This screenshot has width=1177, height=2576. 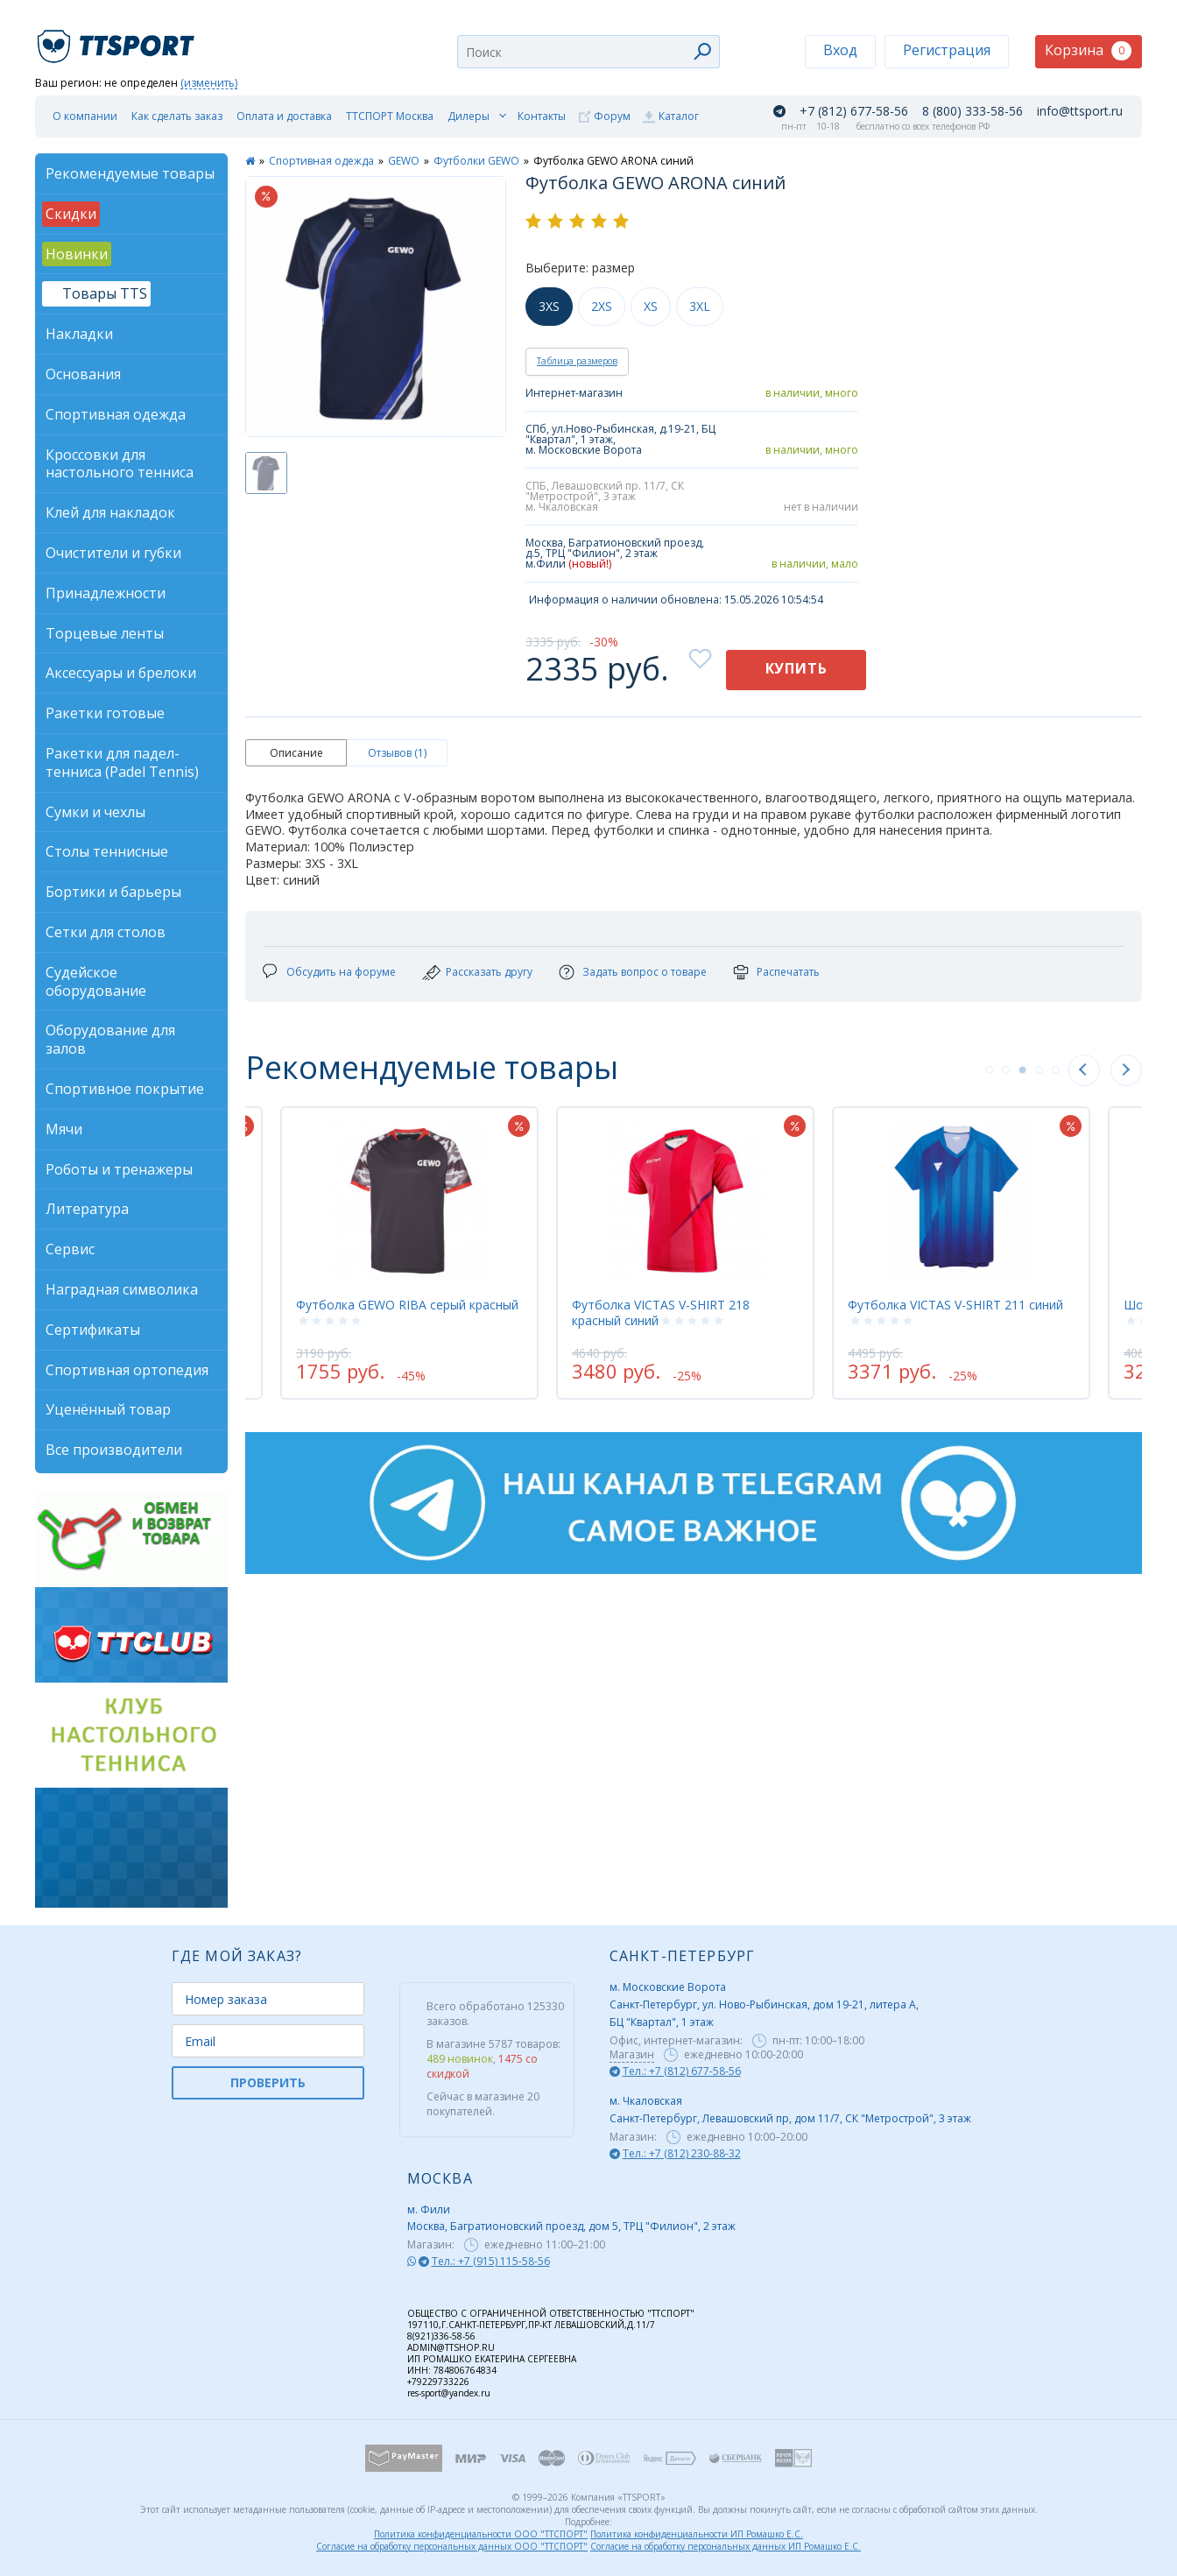 I want to click on Оплата и доставка, so click(x=284, y=116).